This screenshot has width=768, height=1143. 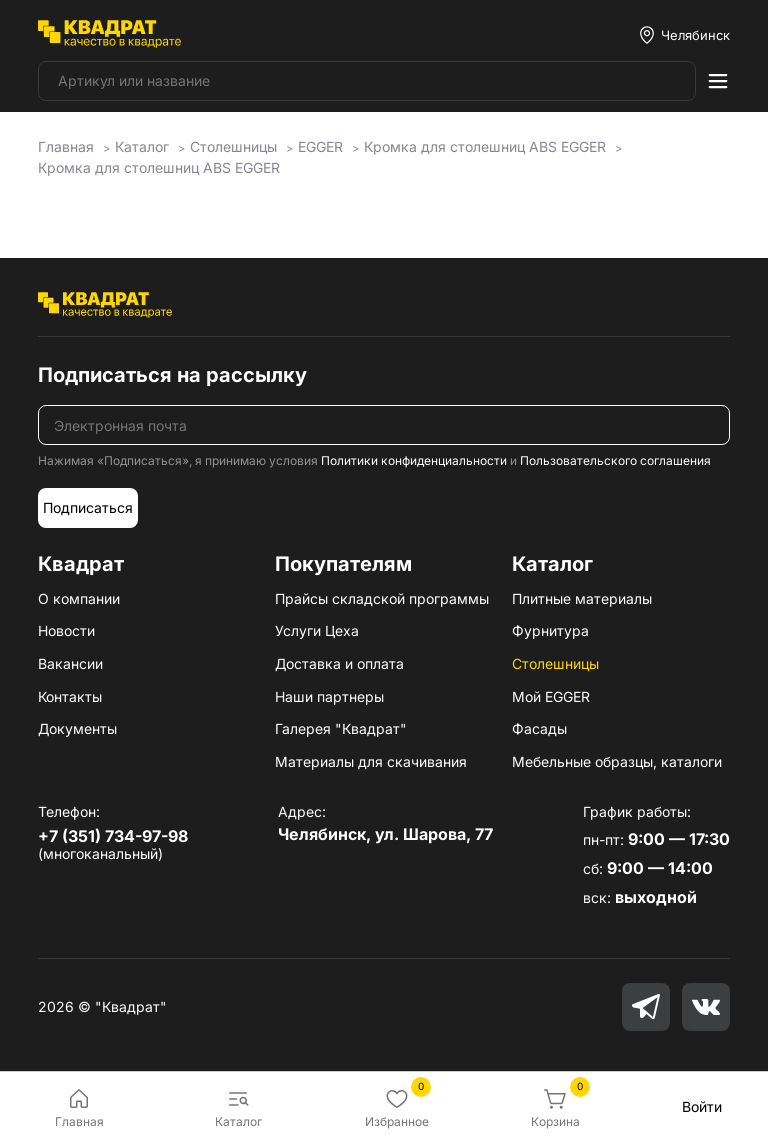 I want to click on Мебельные образцы, каталоги, so click(x=617, y=761).